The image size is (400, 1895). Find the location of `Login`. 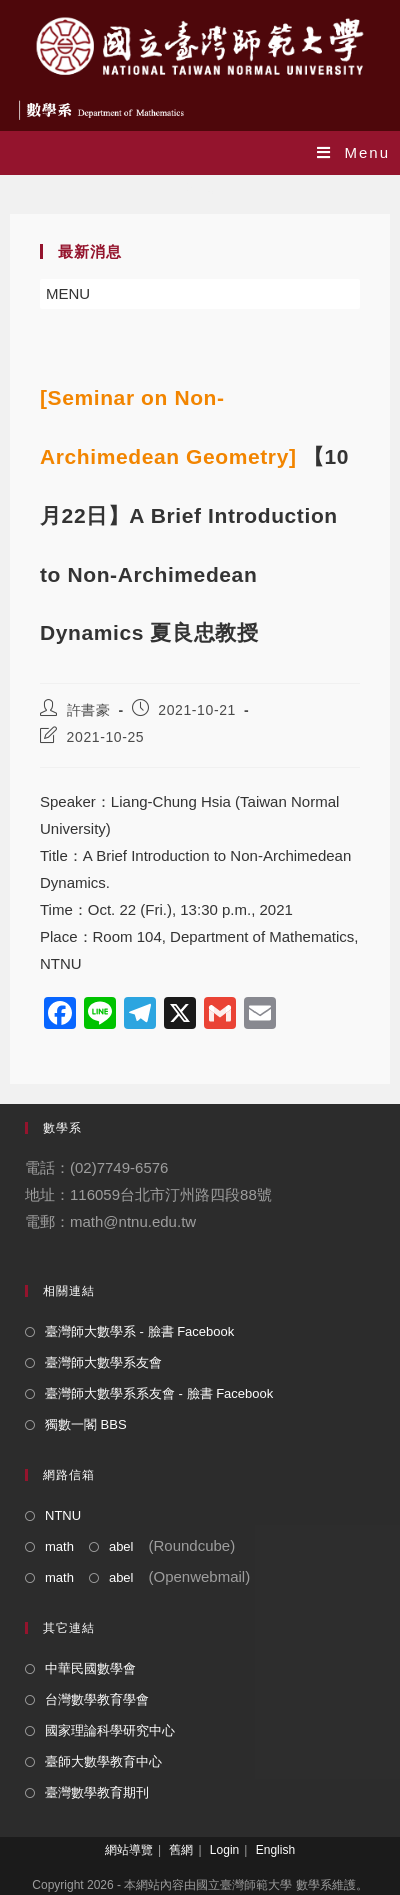

Login is located at coordinates (224, 1850).